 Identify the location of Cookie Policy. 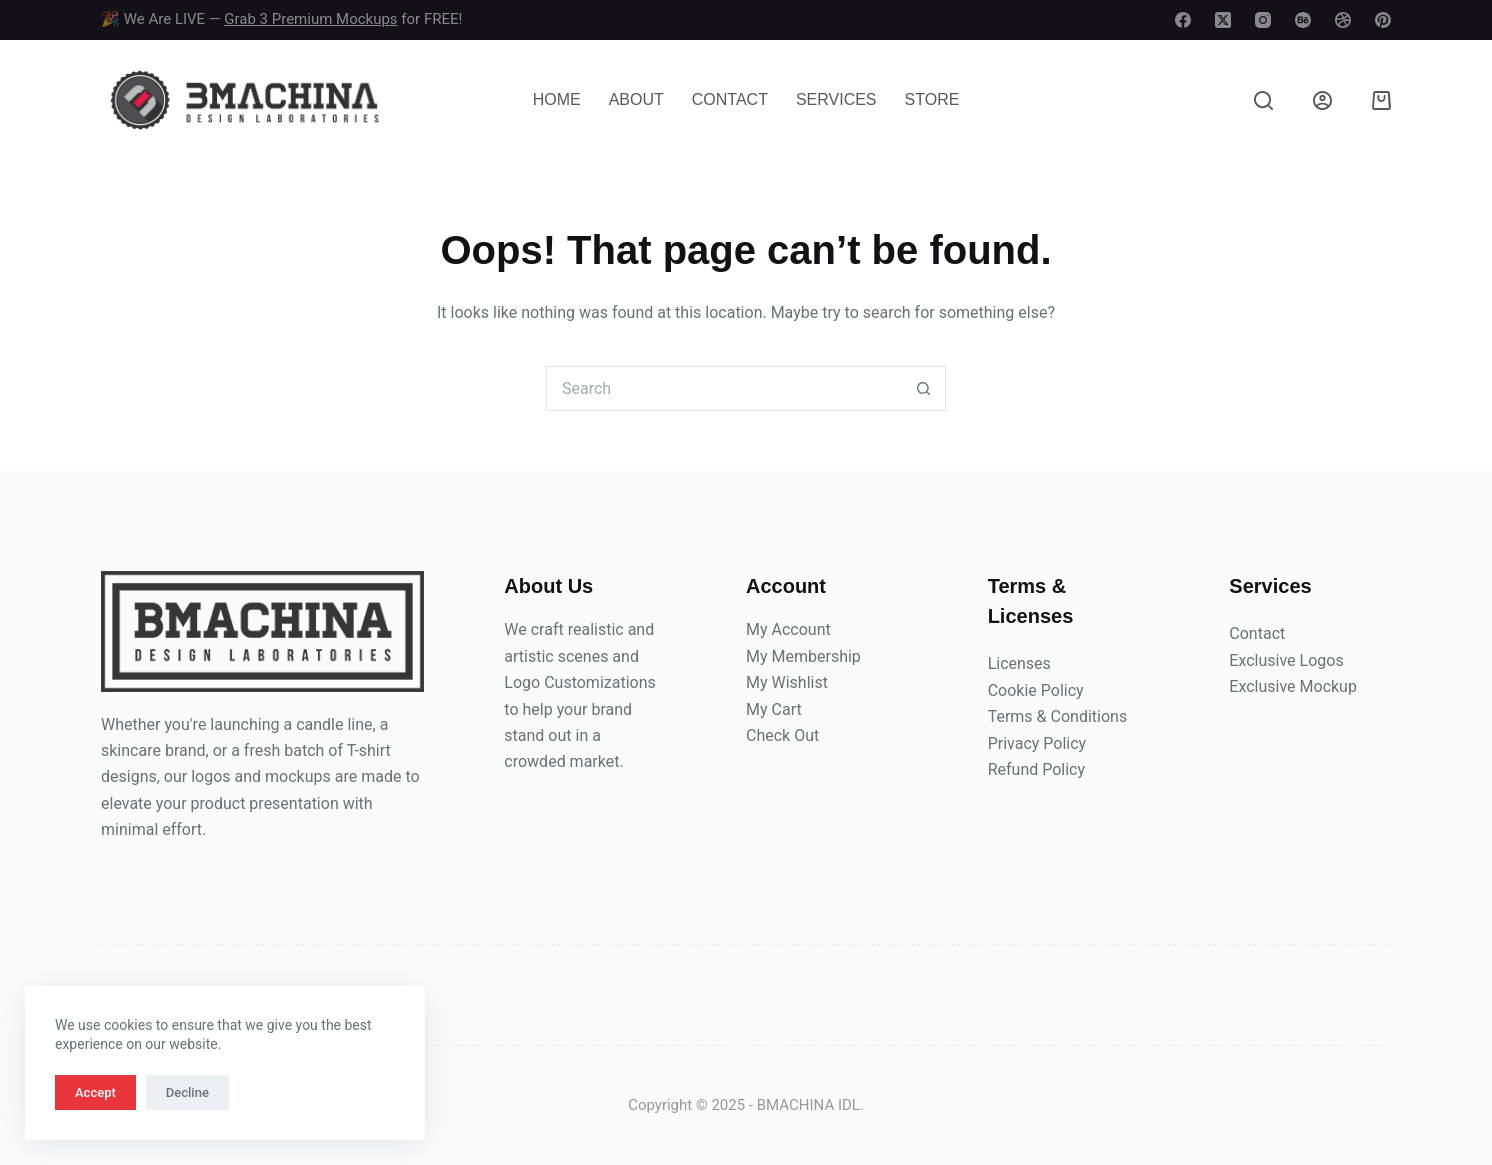
(1036, 690).